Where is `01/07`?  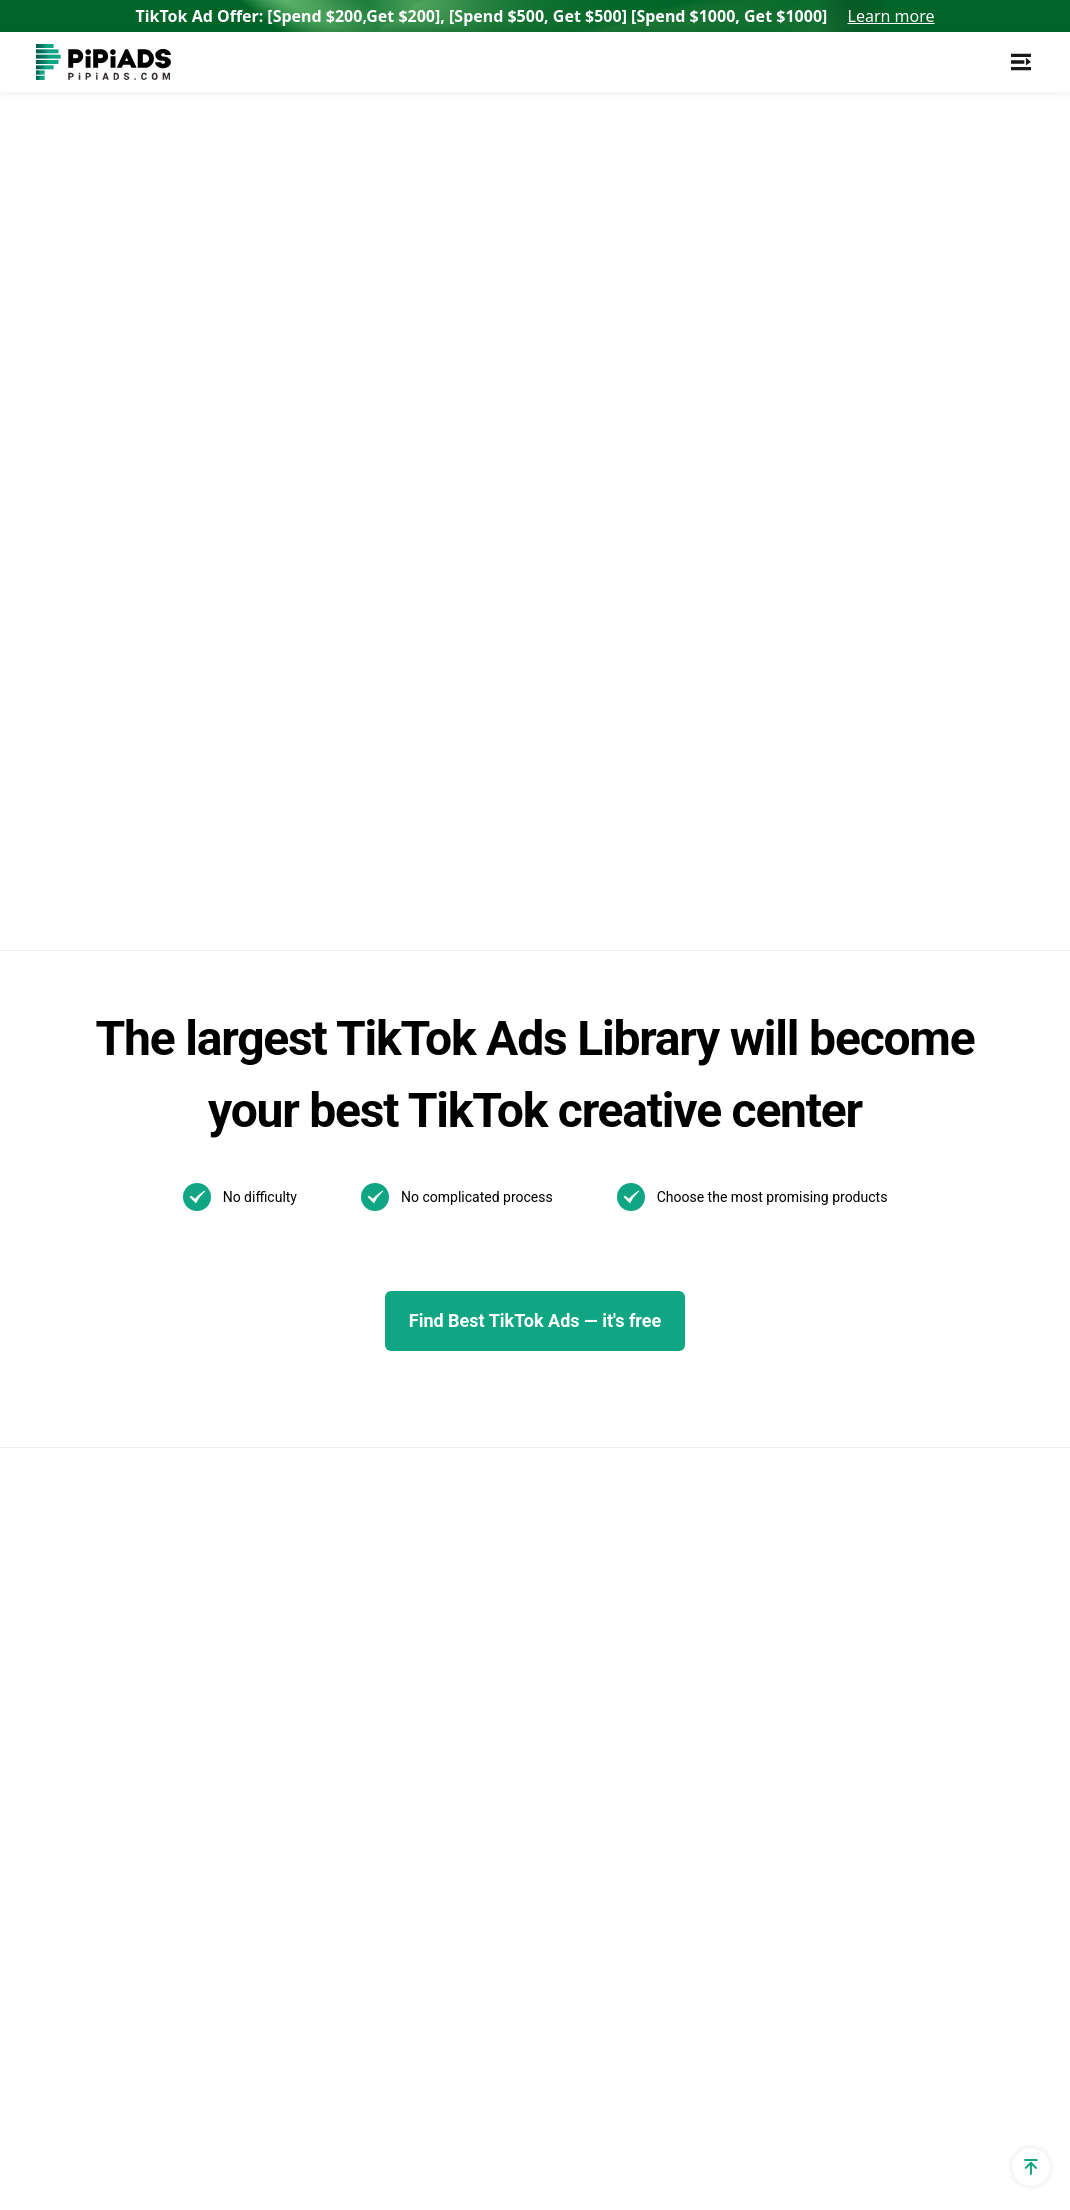
01/07 is located at coordinates (629, 1608).